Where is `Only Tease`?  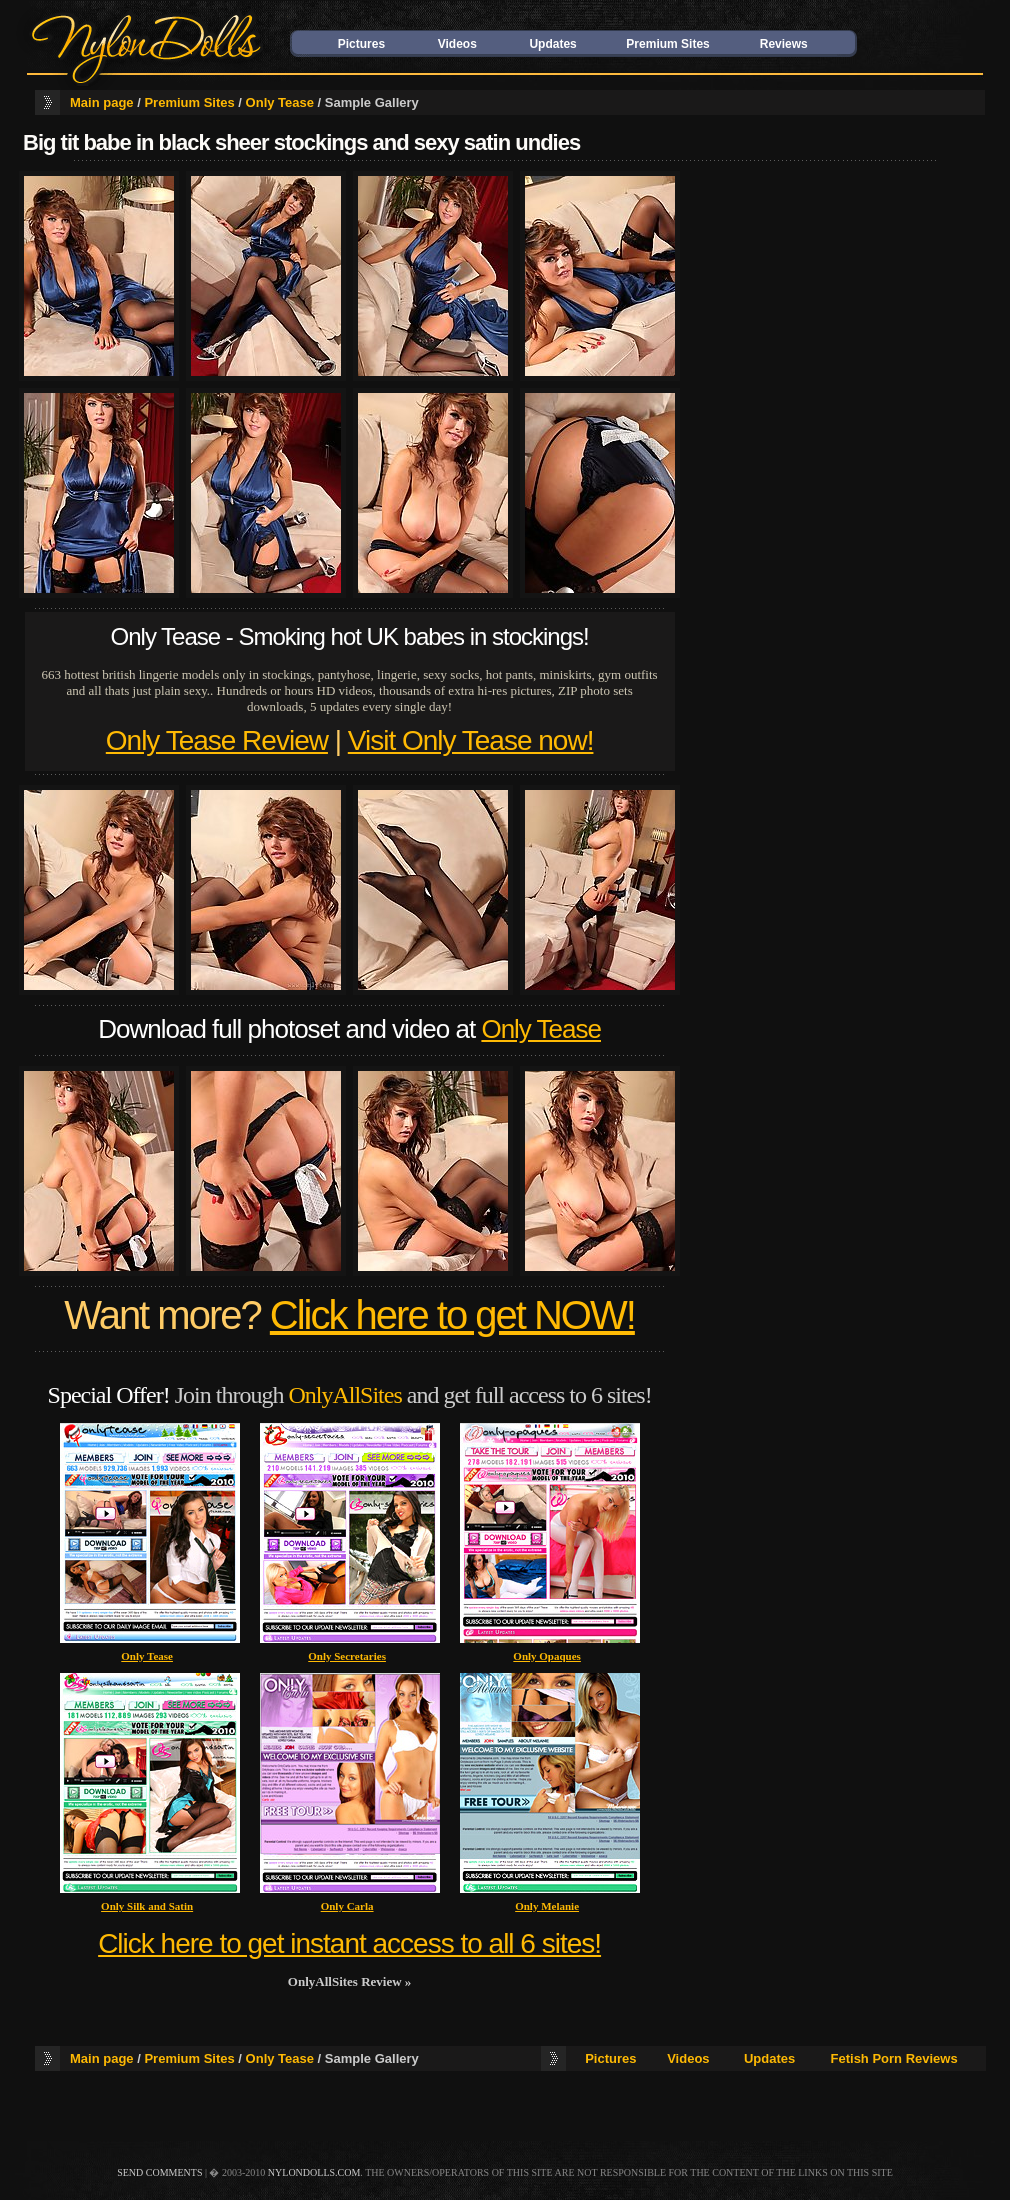 Only Tease is located at coordinates (280, 102).